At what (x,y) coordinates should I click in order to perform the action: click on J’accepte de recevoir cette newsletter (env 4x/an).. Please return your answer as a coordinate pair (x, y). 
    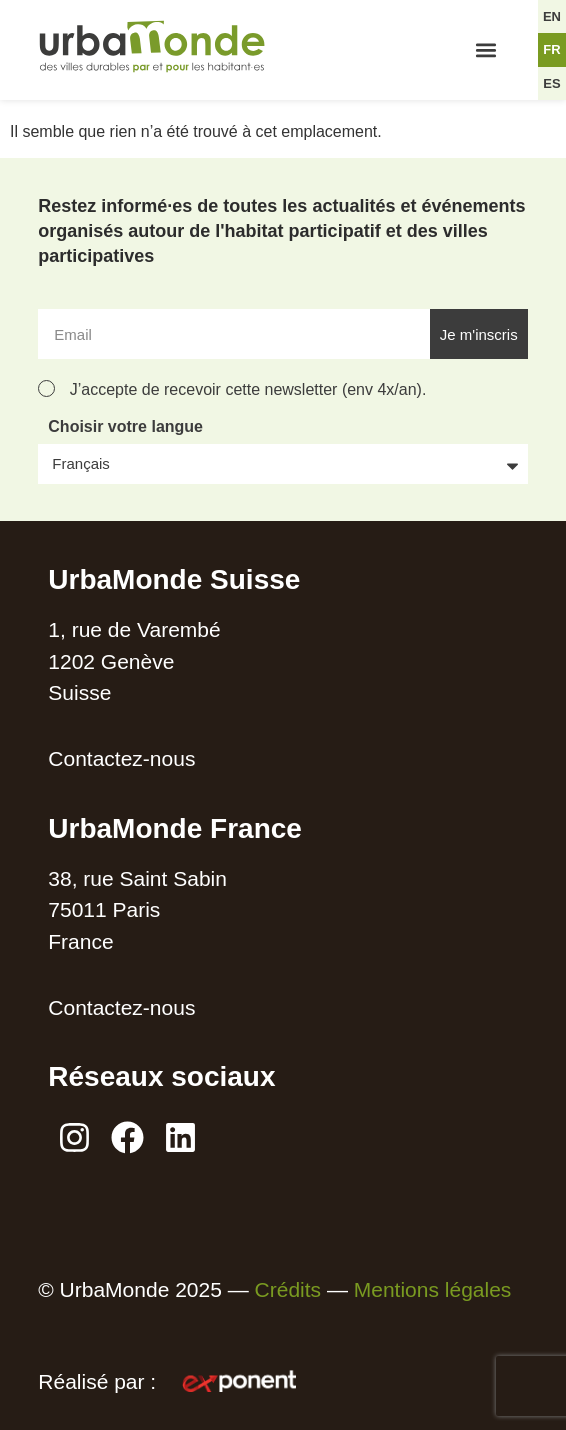
    Looking at the image, I should click on (248, 389).